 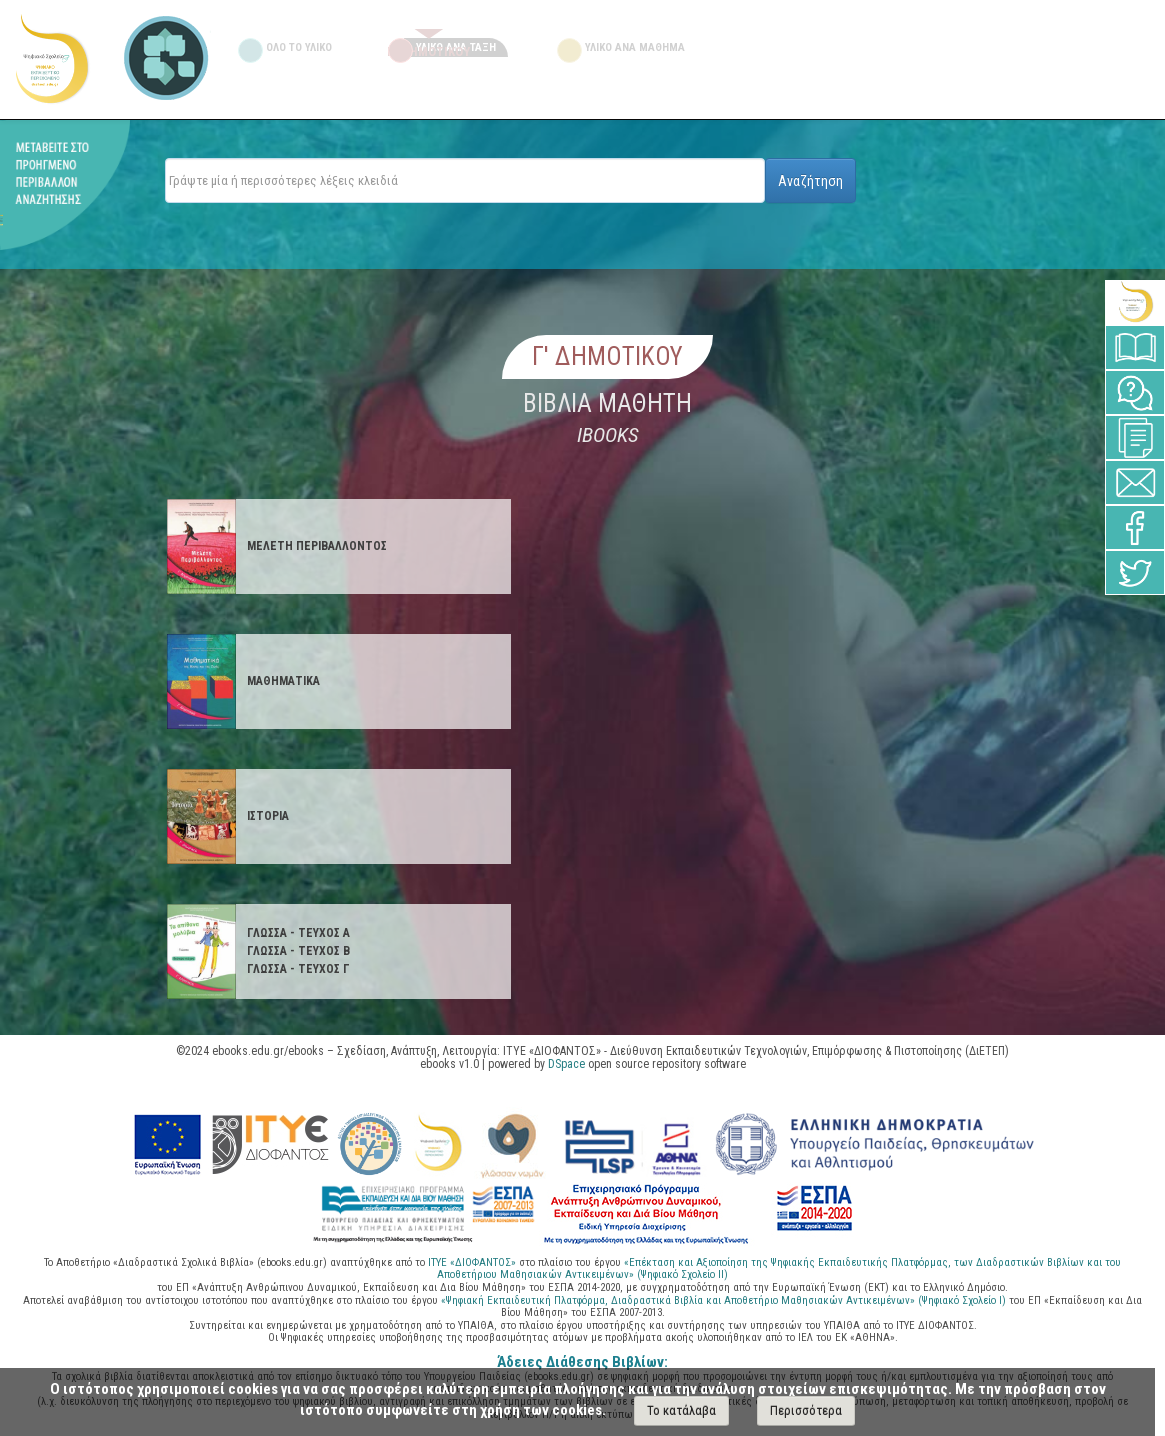 What do you see at coordinates (681, 1410) in the screenshot?
I see `Το κατάλαβα` at bounding box center [681, 1410].